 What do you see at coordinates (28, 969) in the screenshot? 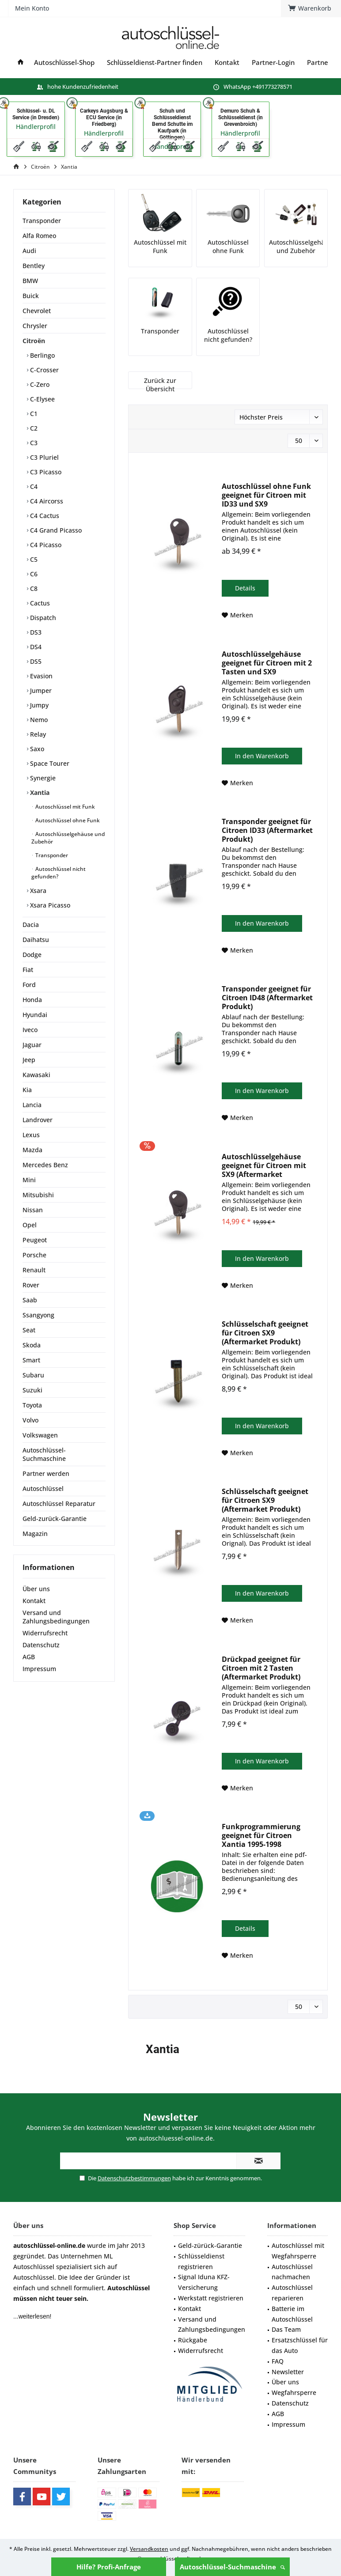
I see `Fiat` at bounding box center [28, 969].